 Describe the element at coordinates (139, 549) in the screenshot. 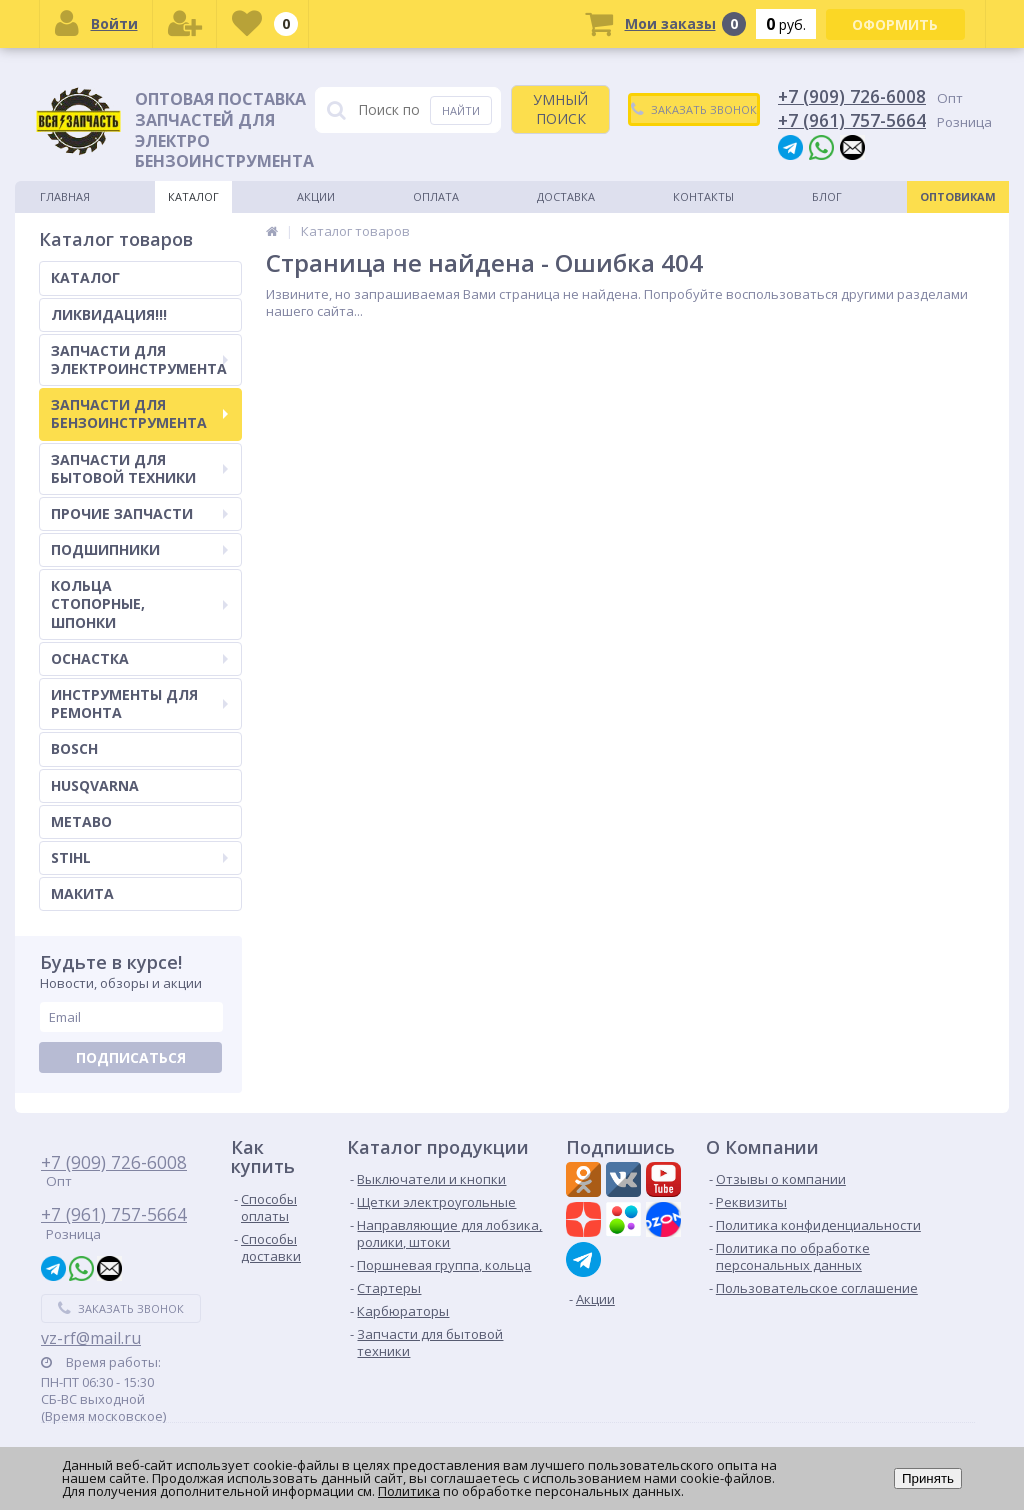

I see `ПОДШИПНИКИ` at that location.